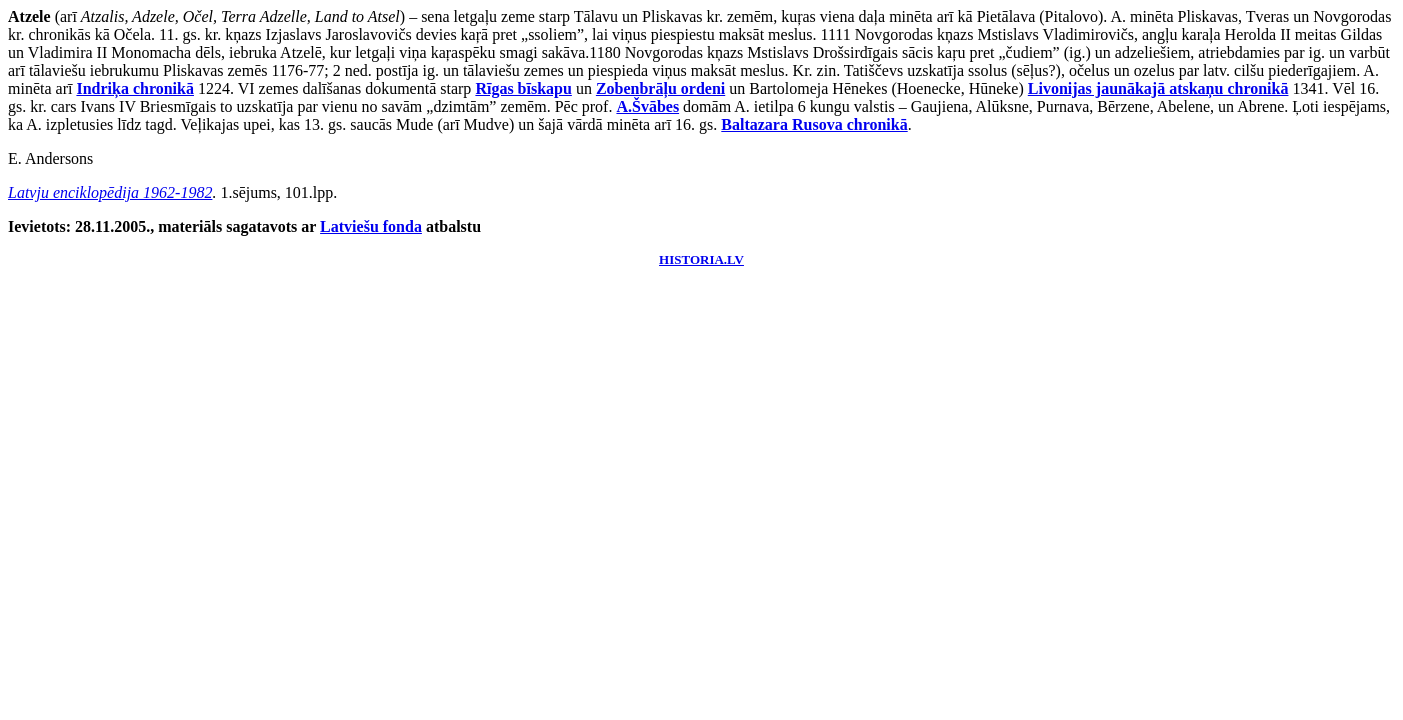  What do you see at coordinates (135, 88) in the screenshot?
I see `Indriķa chronikā` at bounding box center [135, 88].